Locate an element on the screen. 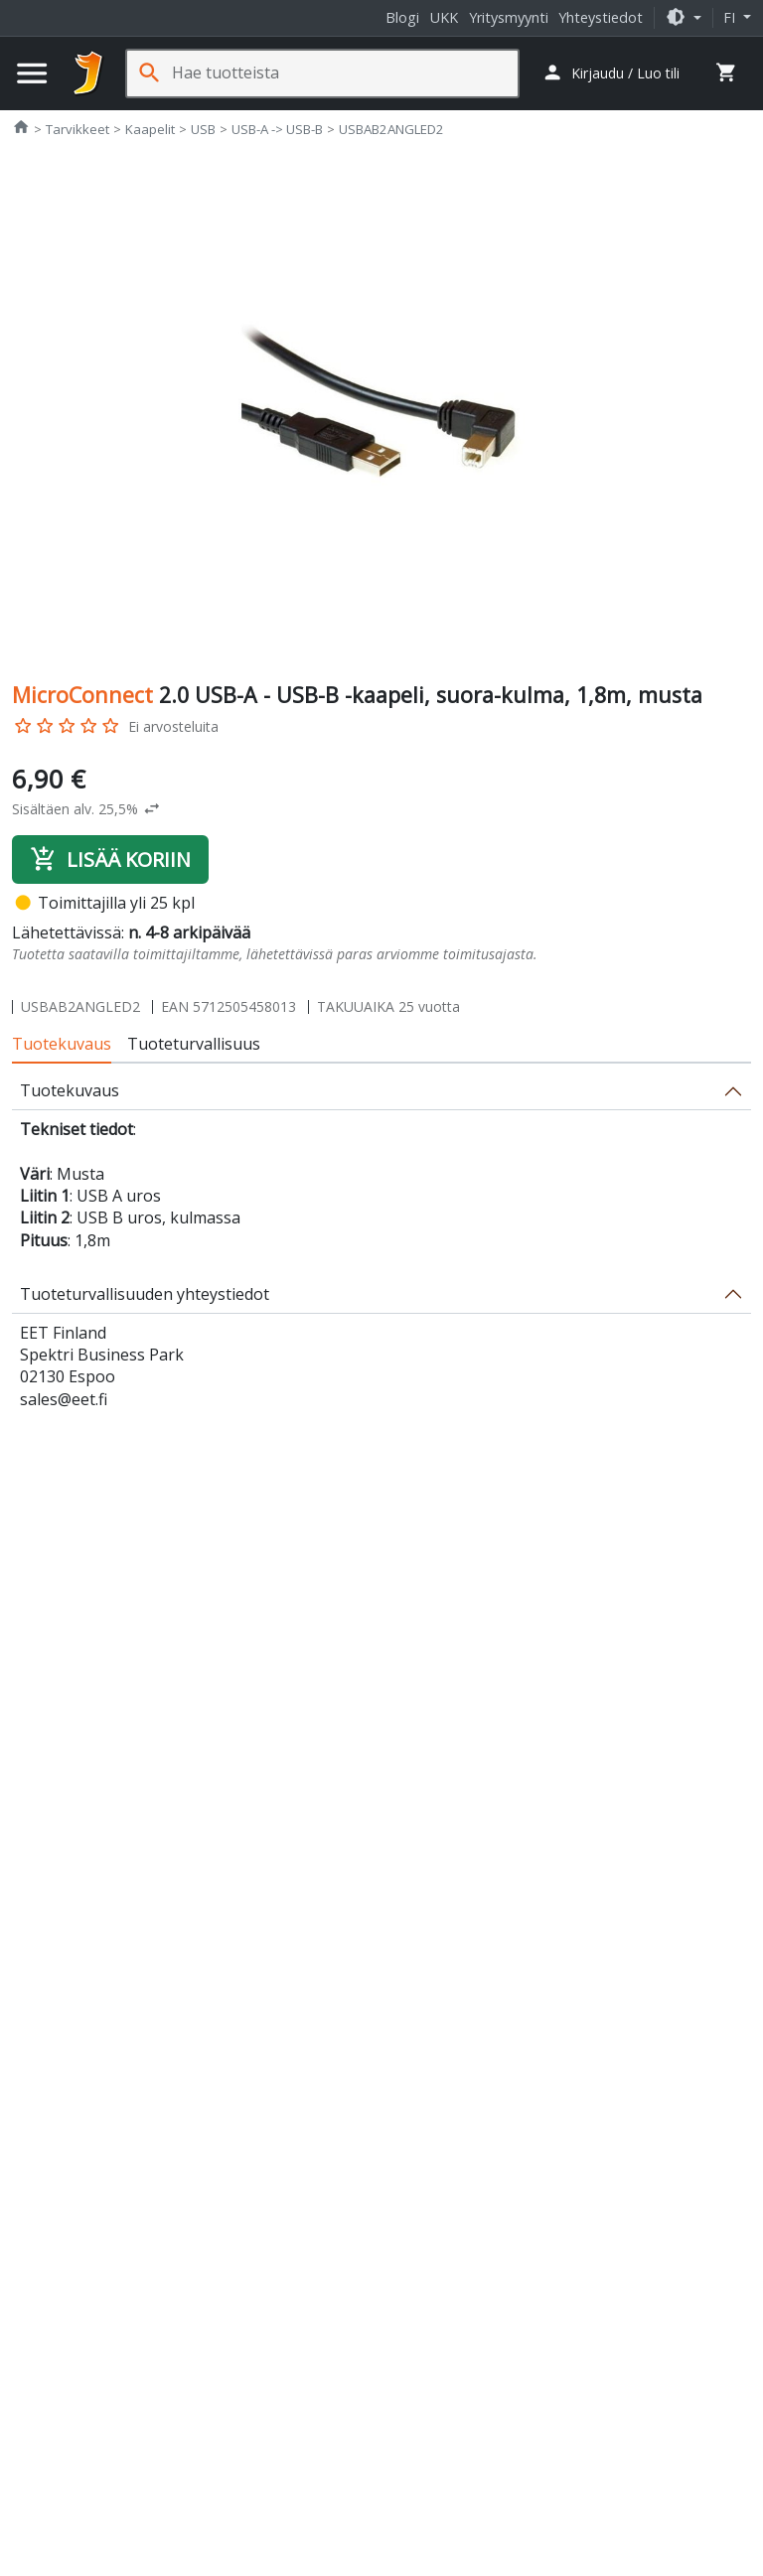 The width and height of the screenshot is (763, 2576). Yhteystiedot is located at coordinates (600, 17).